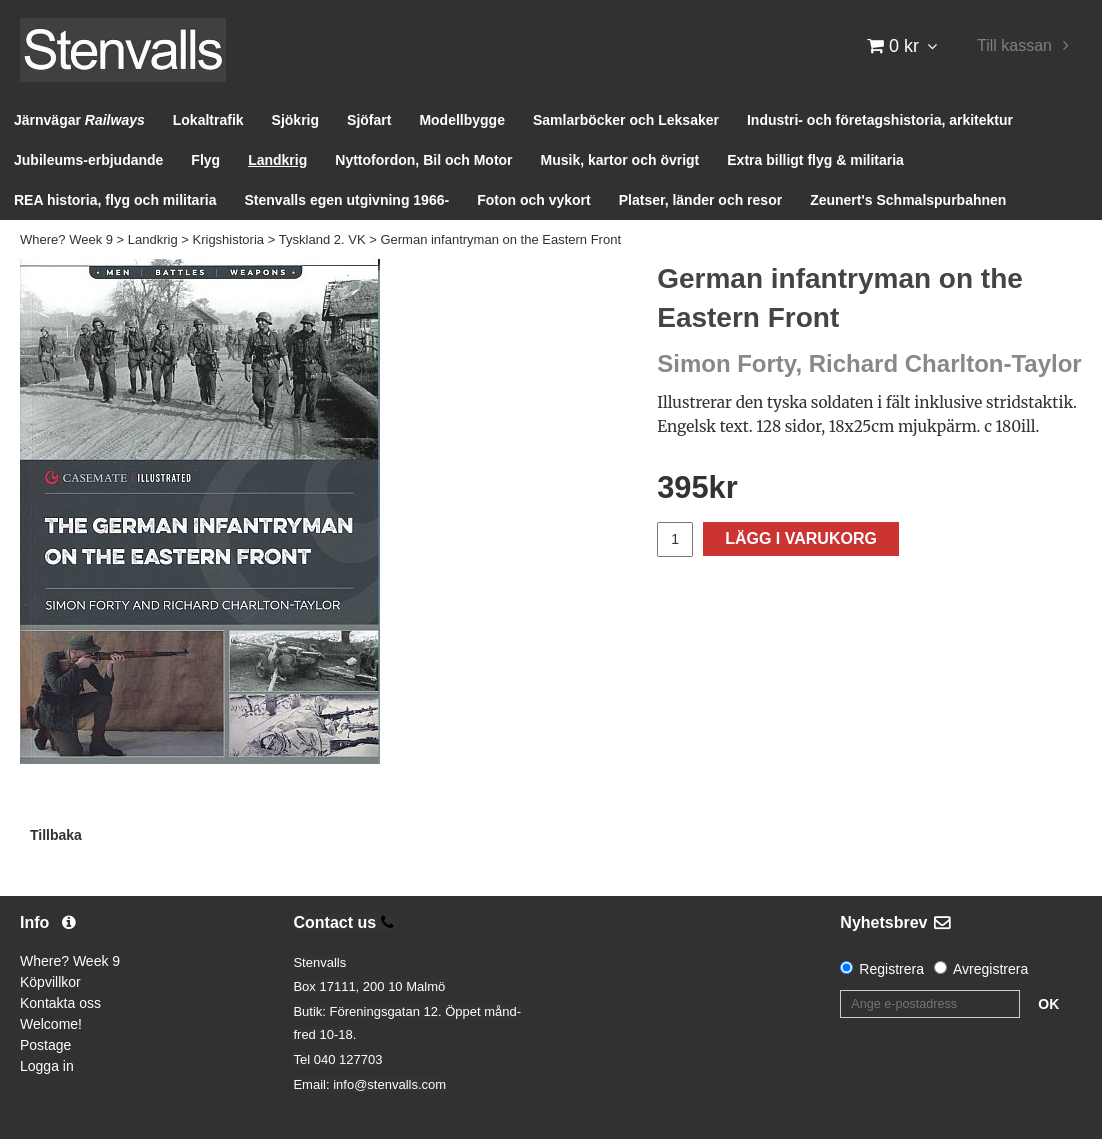 This screenshot has width=1102, height=1139. Describe the element at coordinates (205, 160) in the screenshot. I see `Flyg` at that location.